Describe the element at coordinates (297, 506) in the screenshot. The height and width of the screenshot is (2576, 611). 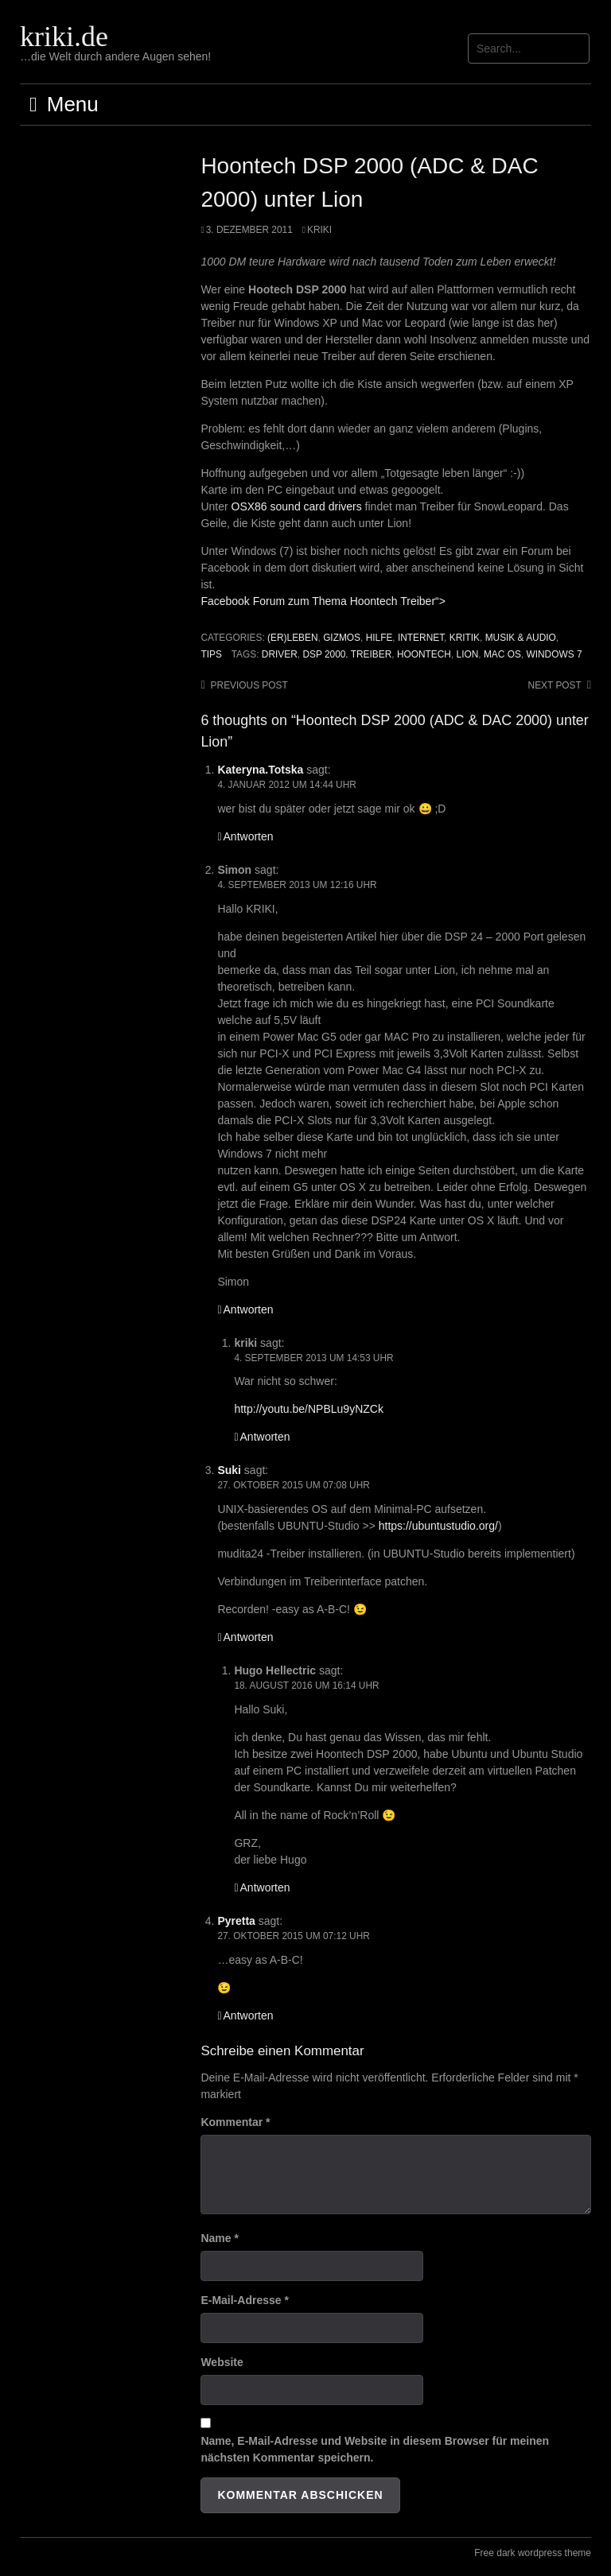
I see `OSX86 sound card drivers` at that location.